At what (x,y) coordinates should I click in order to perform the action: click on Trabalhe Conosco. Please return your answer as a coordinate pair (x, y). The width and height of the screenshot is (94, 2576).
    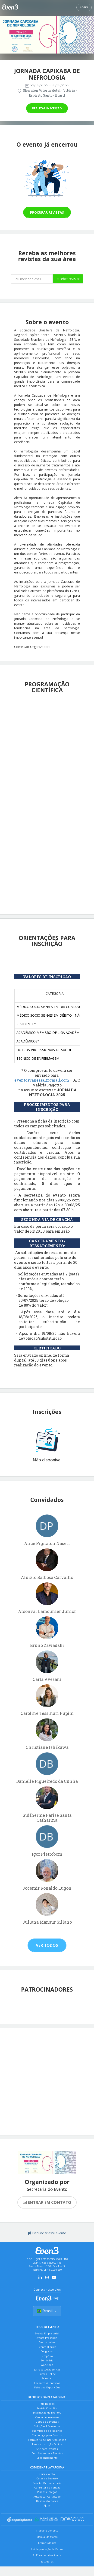
    Looking at the image, I should click on (47, 2530).